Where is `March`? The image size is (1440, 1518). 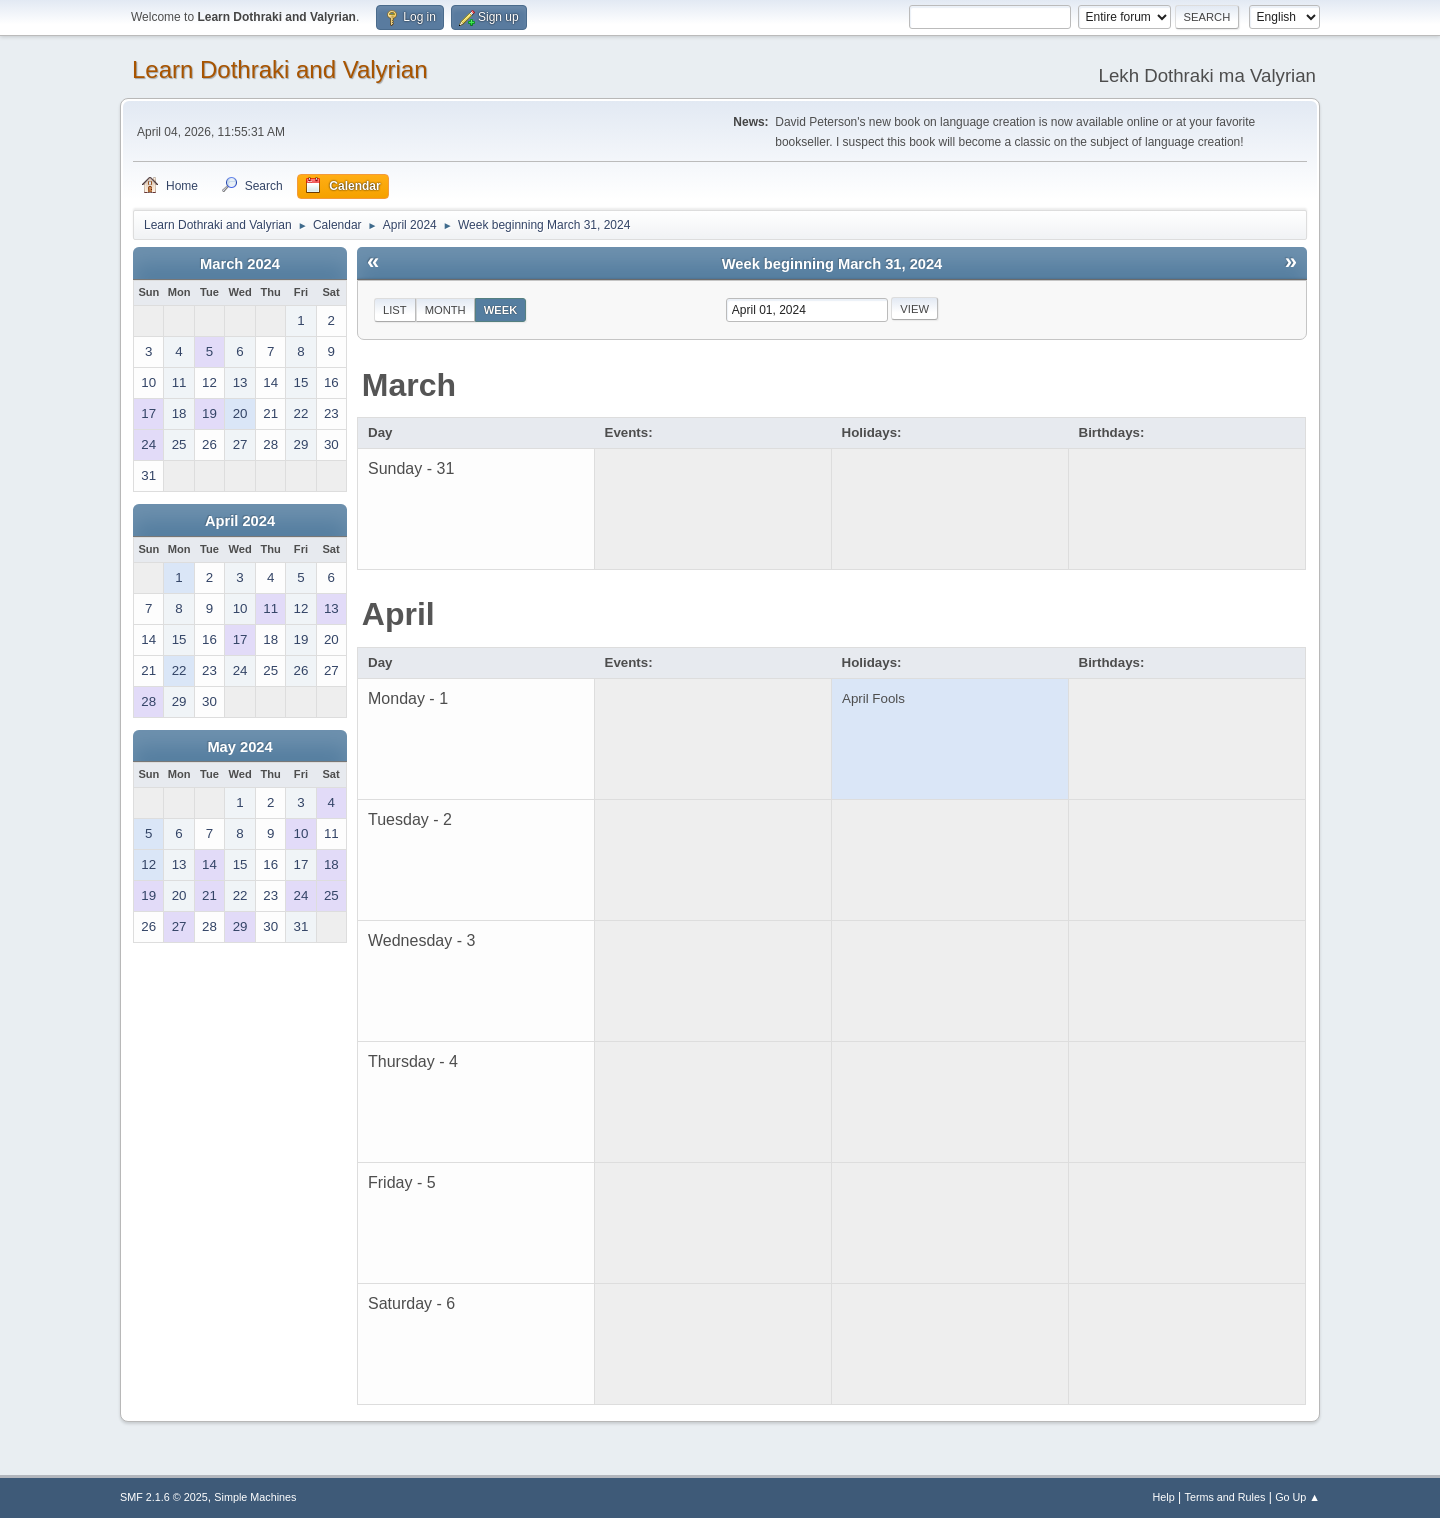
March is located at coordinates (409, 385).